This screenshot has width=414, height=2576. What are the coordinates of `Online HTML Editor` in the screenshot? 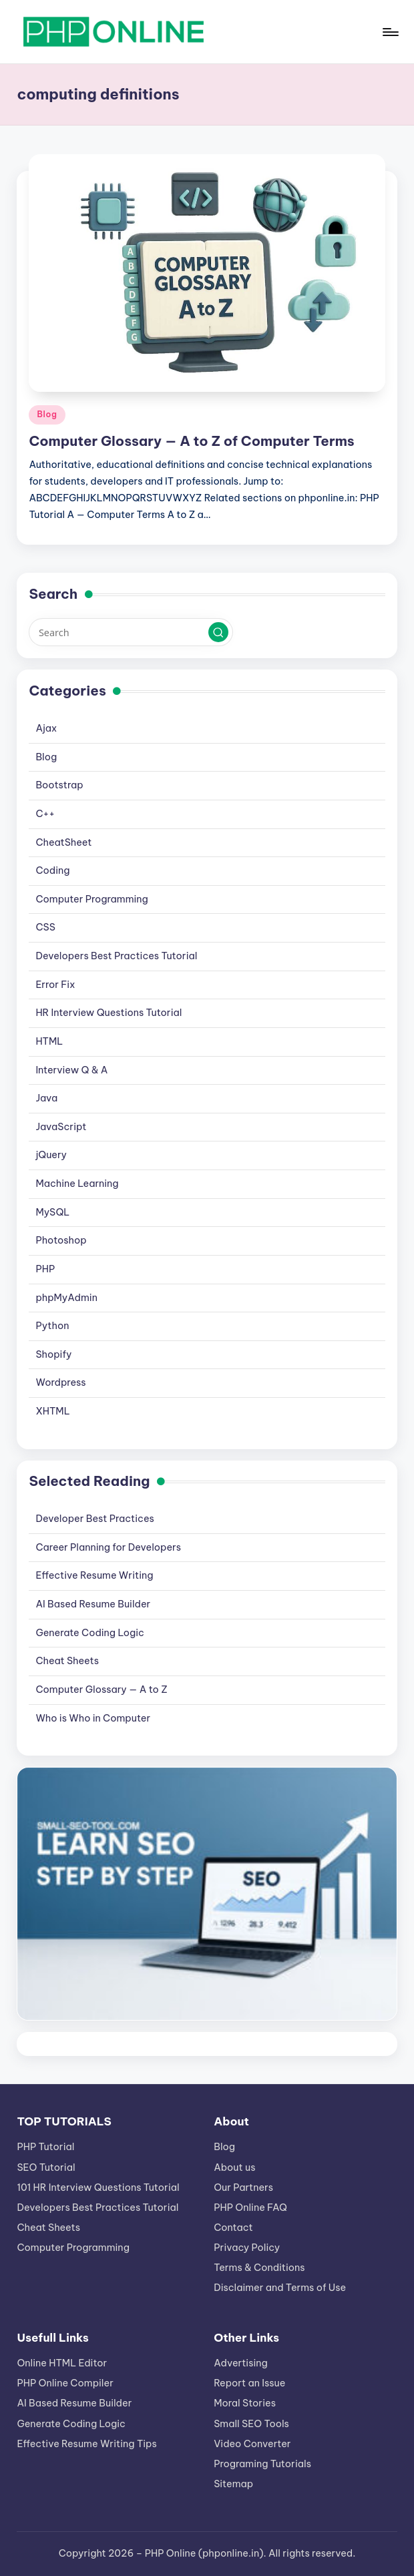 It's located at (62, 2363).